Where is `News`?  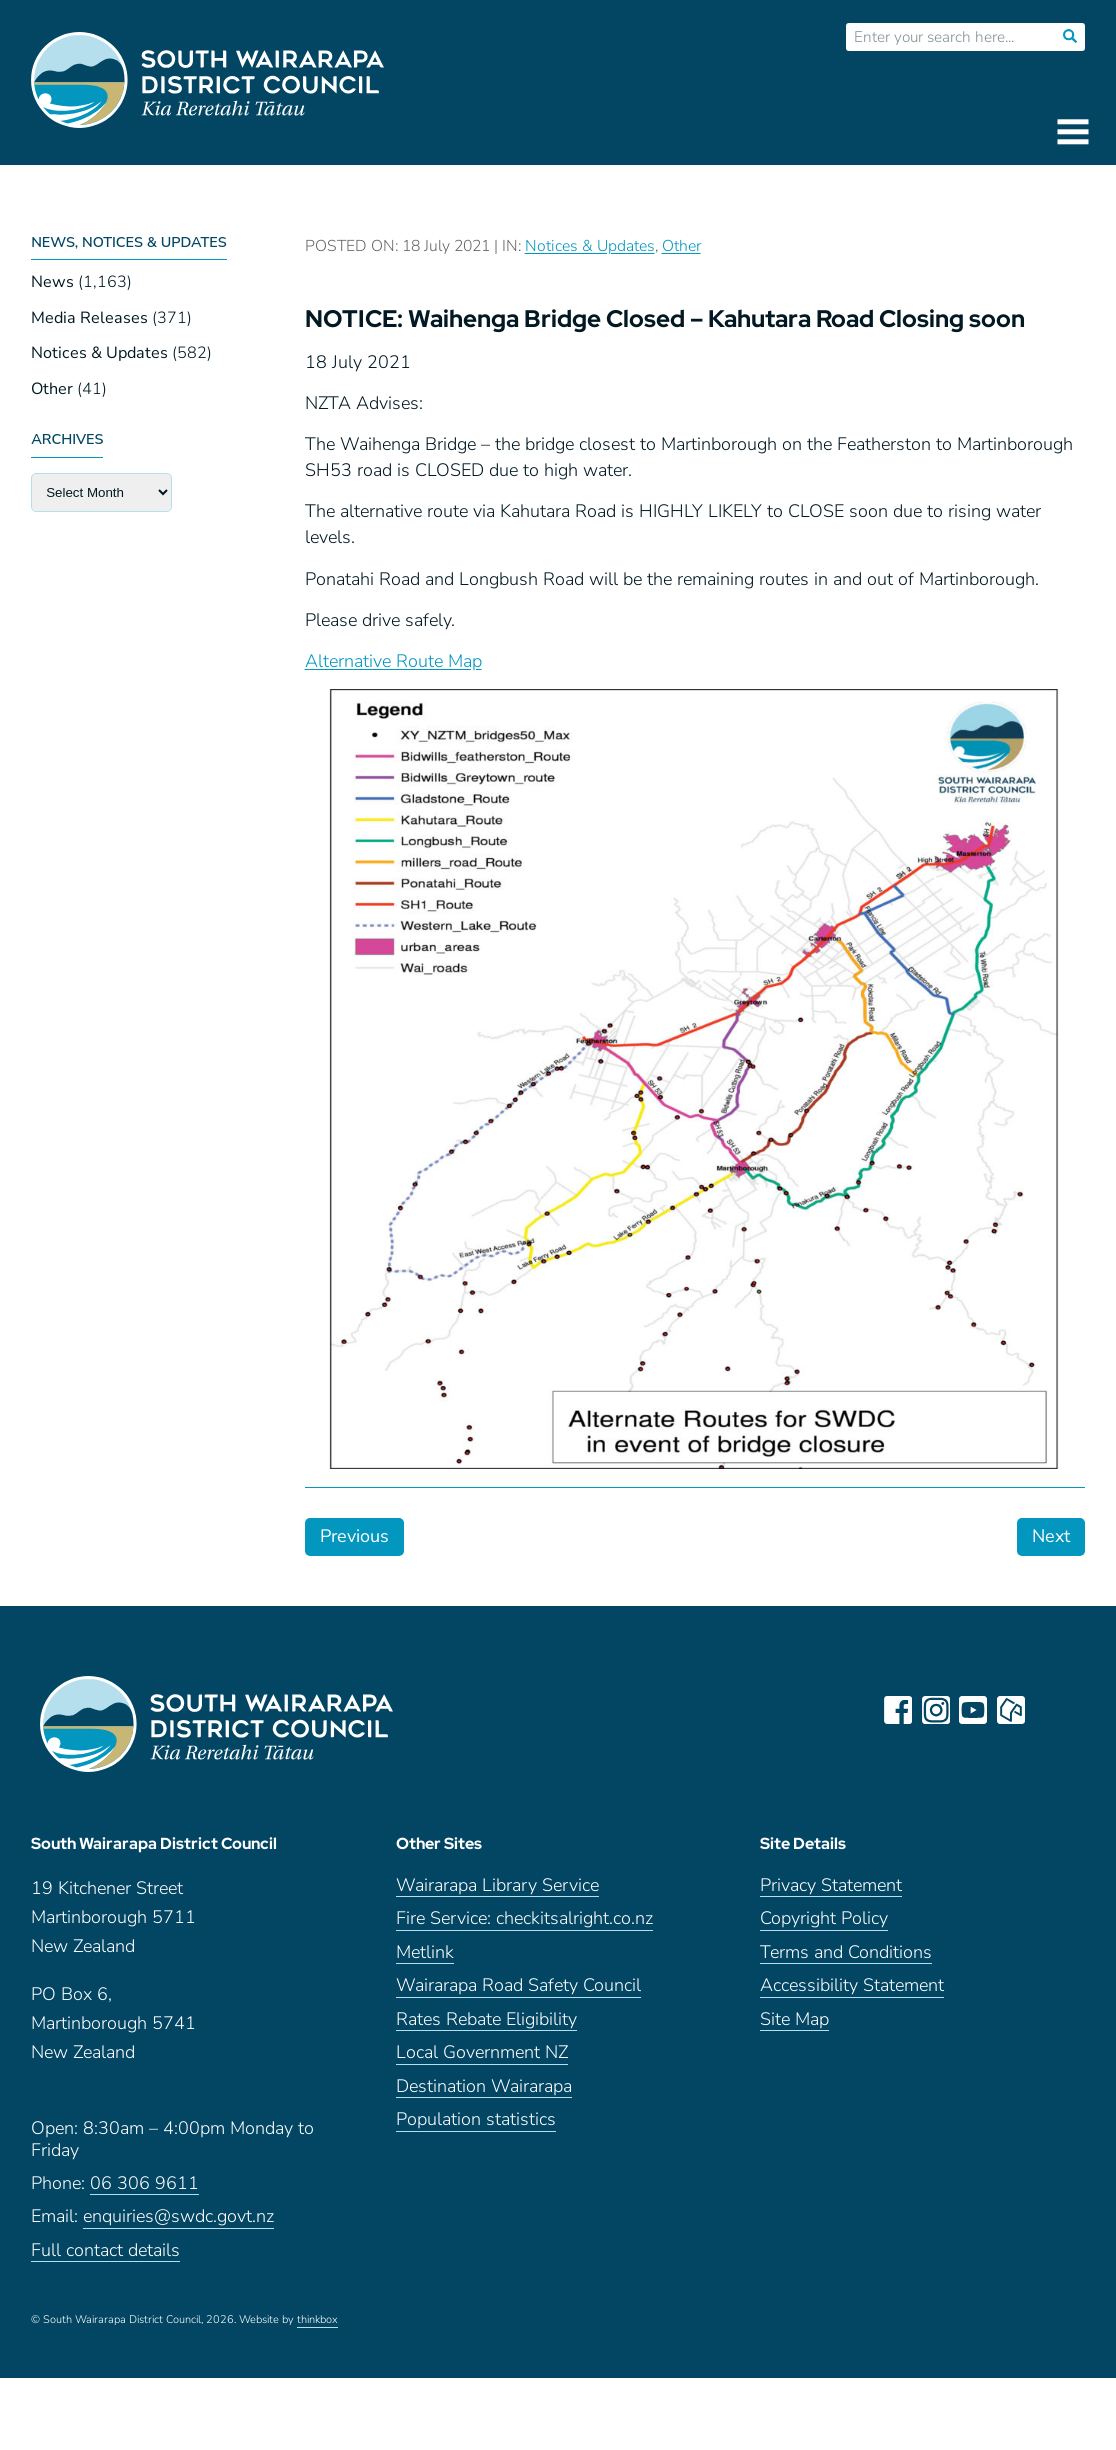
News is located at coordinates (52, 282).